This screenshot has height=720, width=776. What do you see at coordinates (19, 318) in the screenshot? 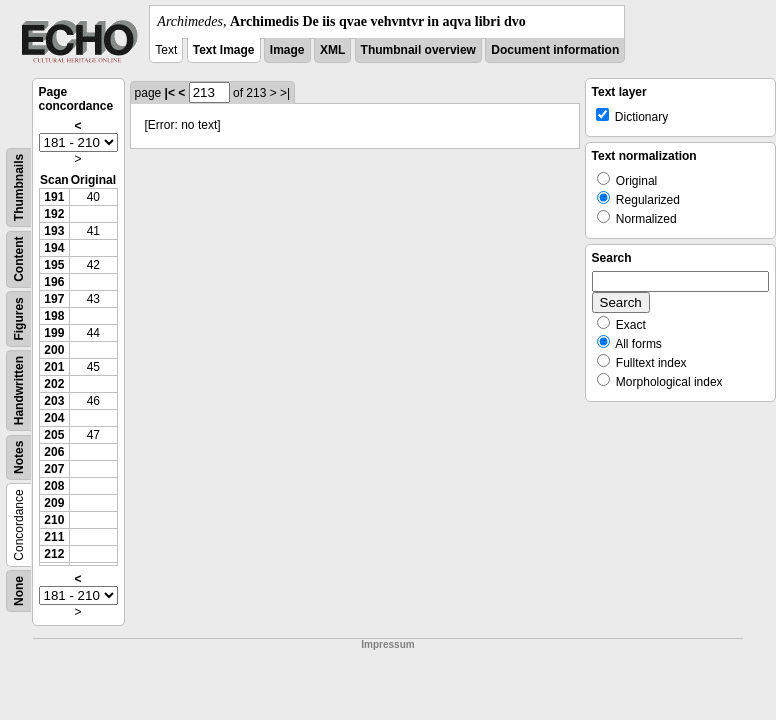
I see `Figures` at bounding box center [19, 318].